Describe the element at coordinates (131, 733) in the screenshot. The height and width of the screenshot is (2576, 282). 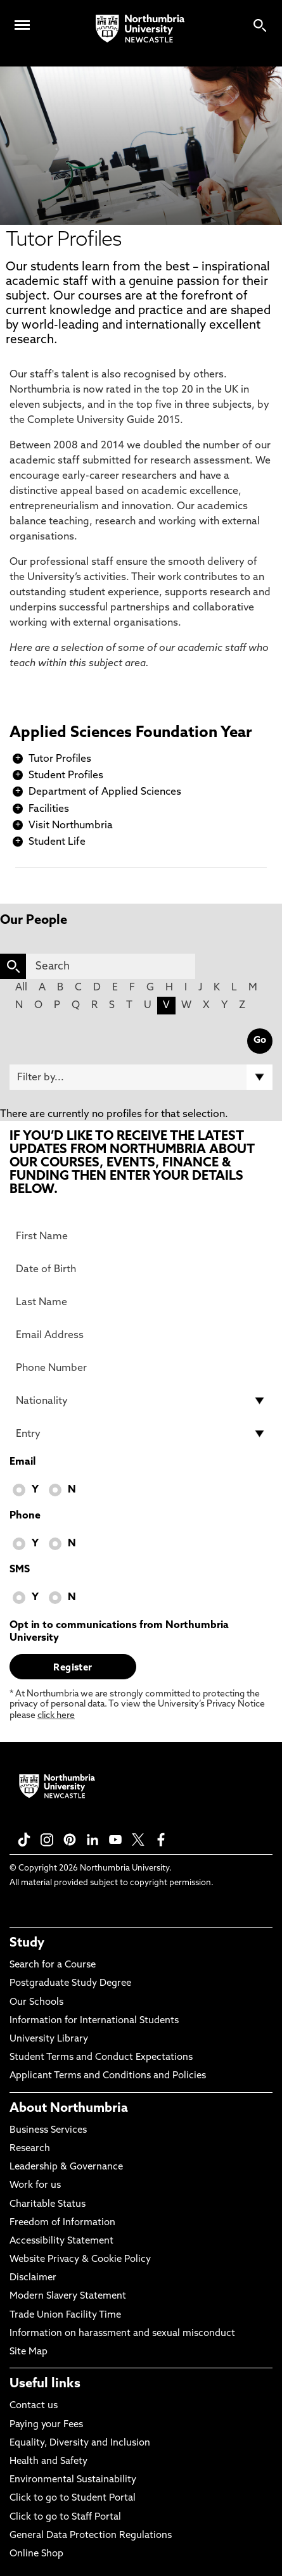
I see `Applied Sciences Foundation Year` at that location.